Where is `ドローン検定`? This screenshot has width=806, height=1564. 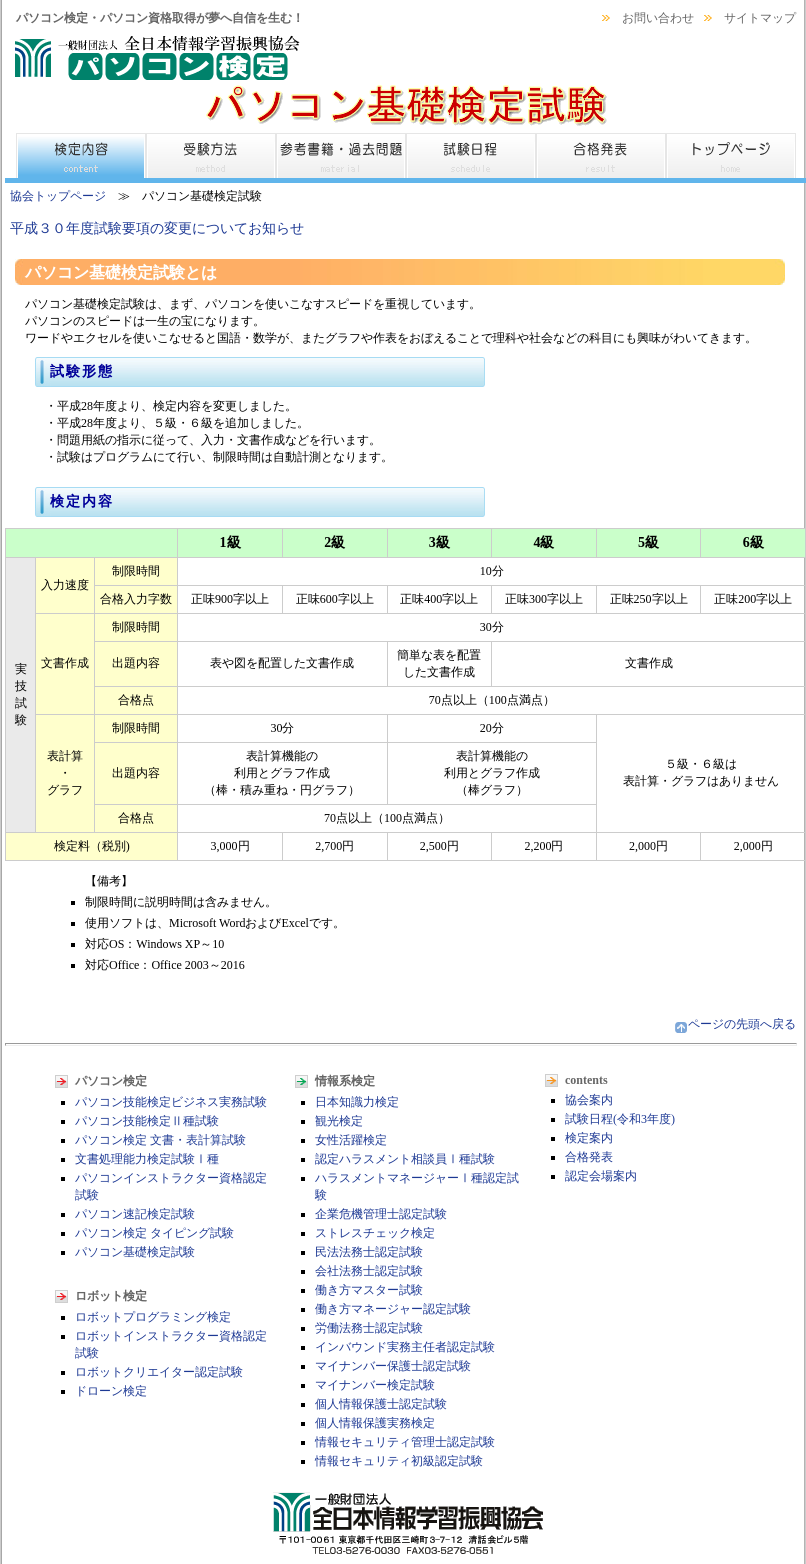 ドローン検定 is located at coordinates (111, 1391).